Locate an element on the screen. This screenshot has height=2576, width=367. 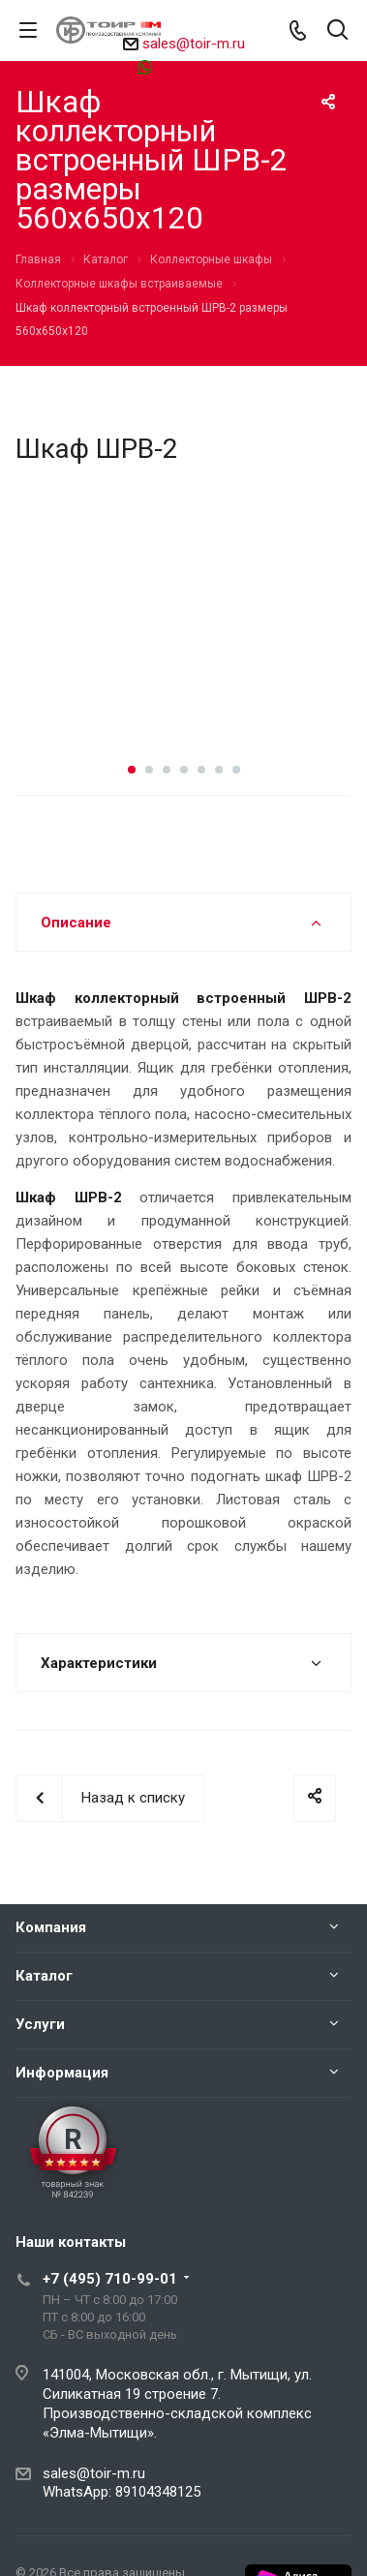
Компания is located at coordinates (50, 1927).